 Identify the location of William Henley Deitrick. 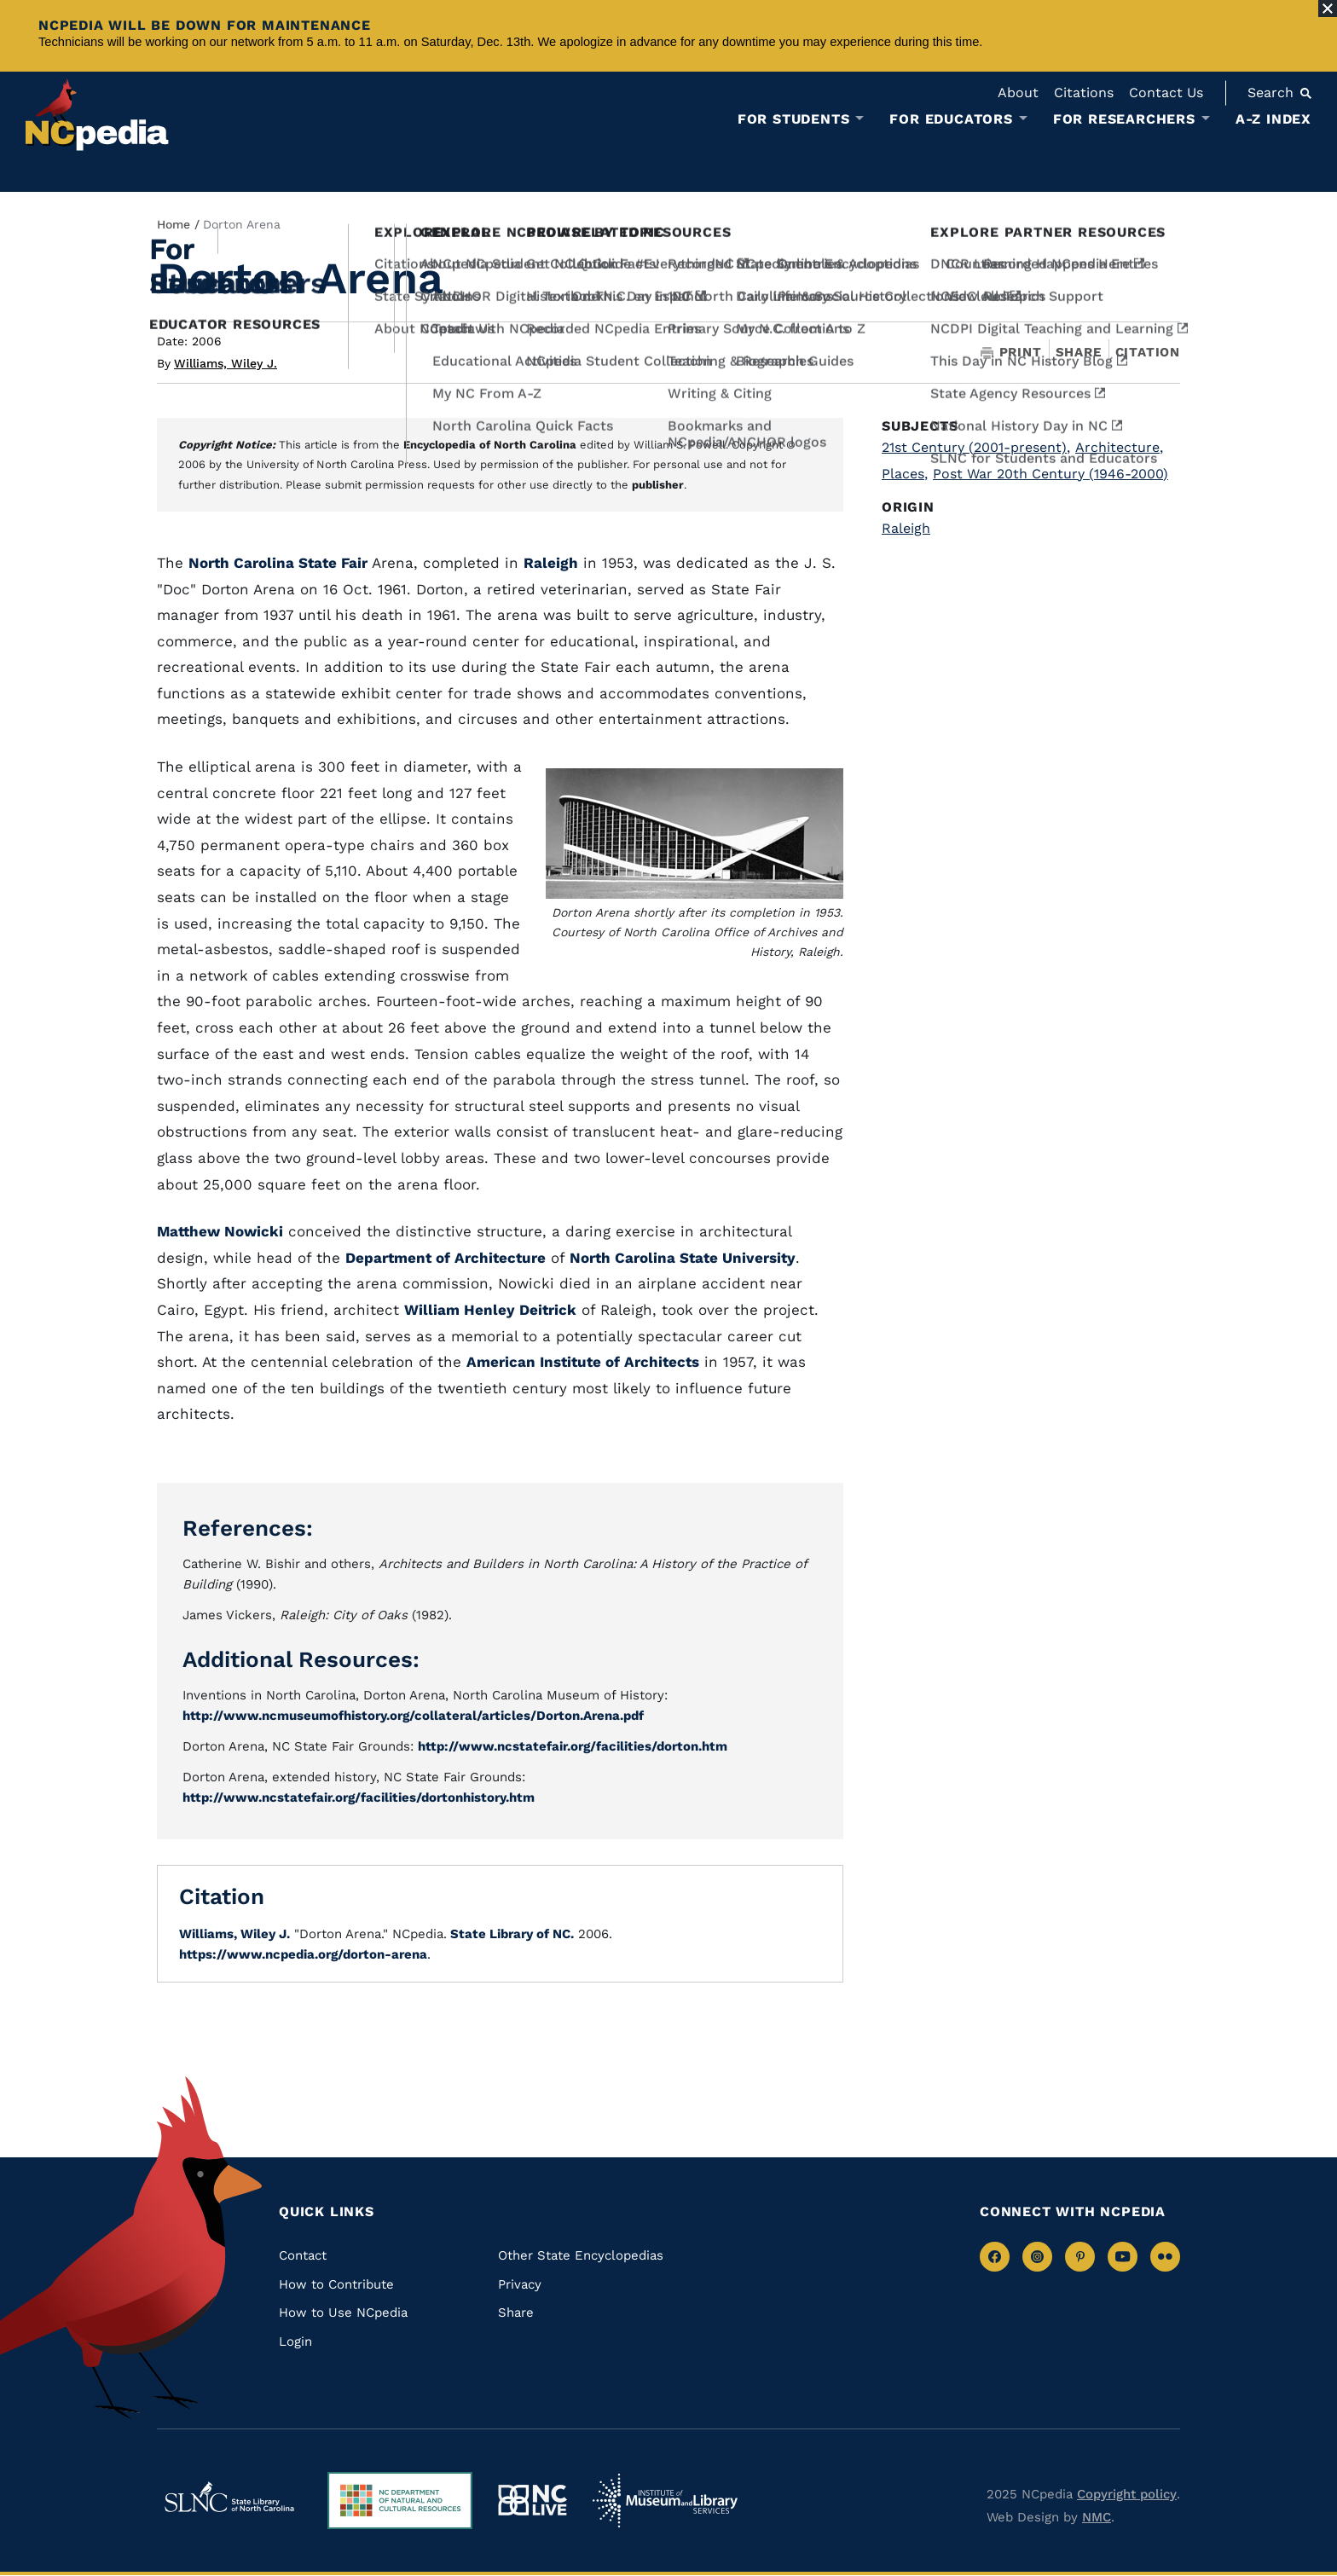
(490, 1309).